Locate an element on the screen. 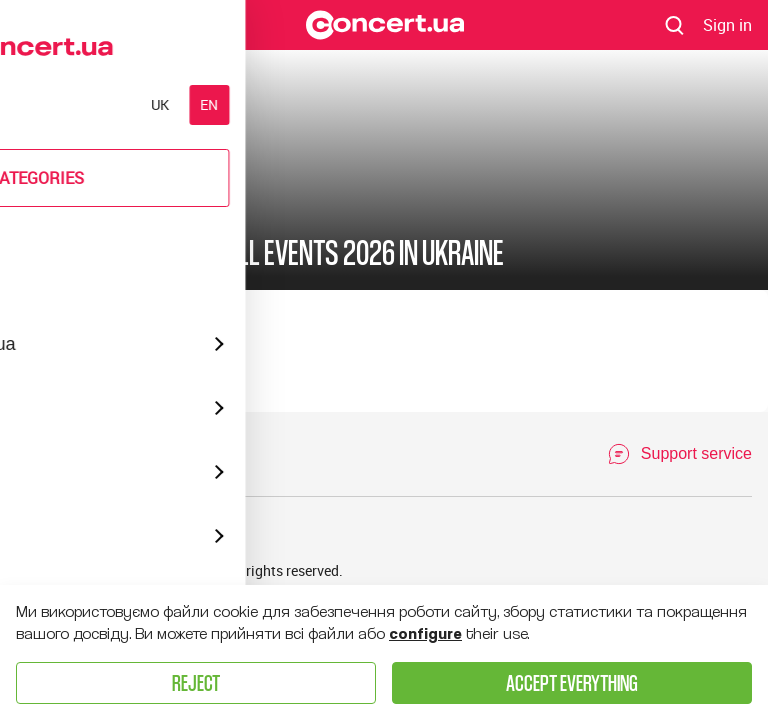  configure is located at coordinates (425, 634).